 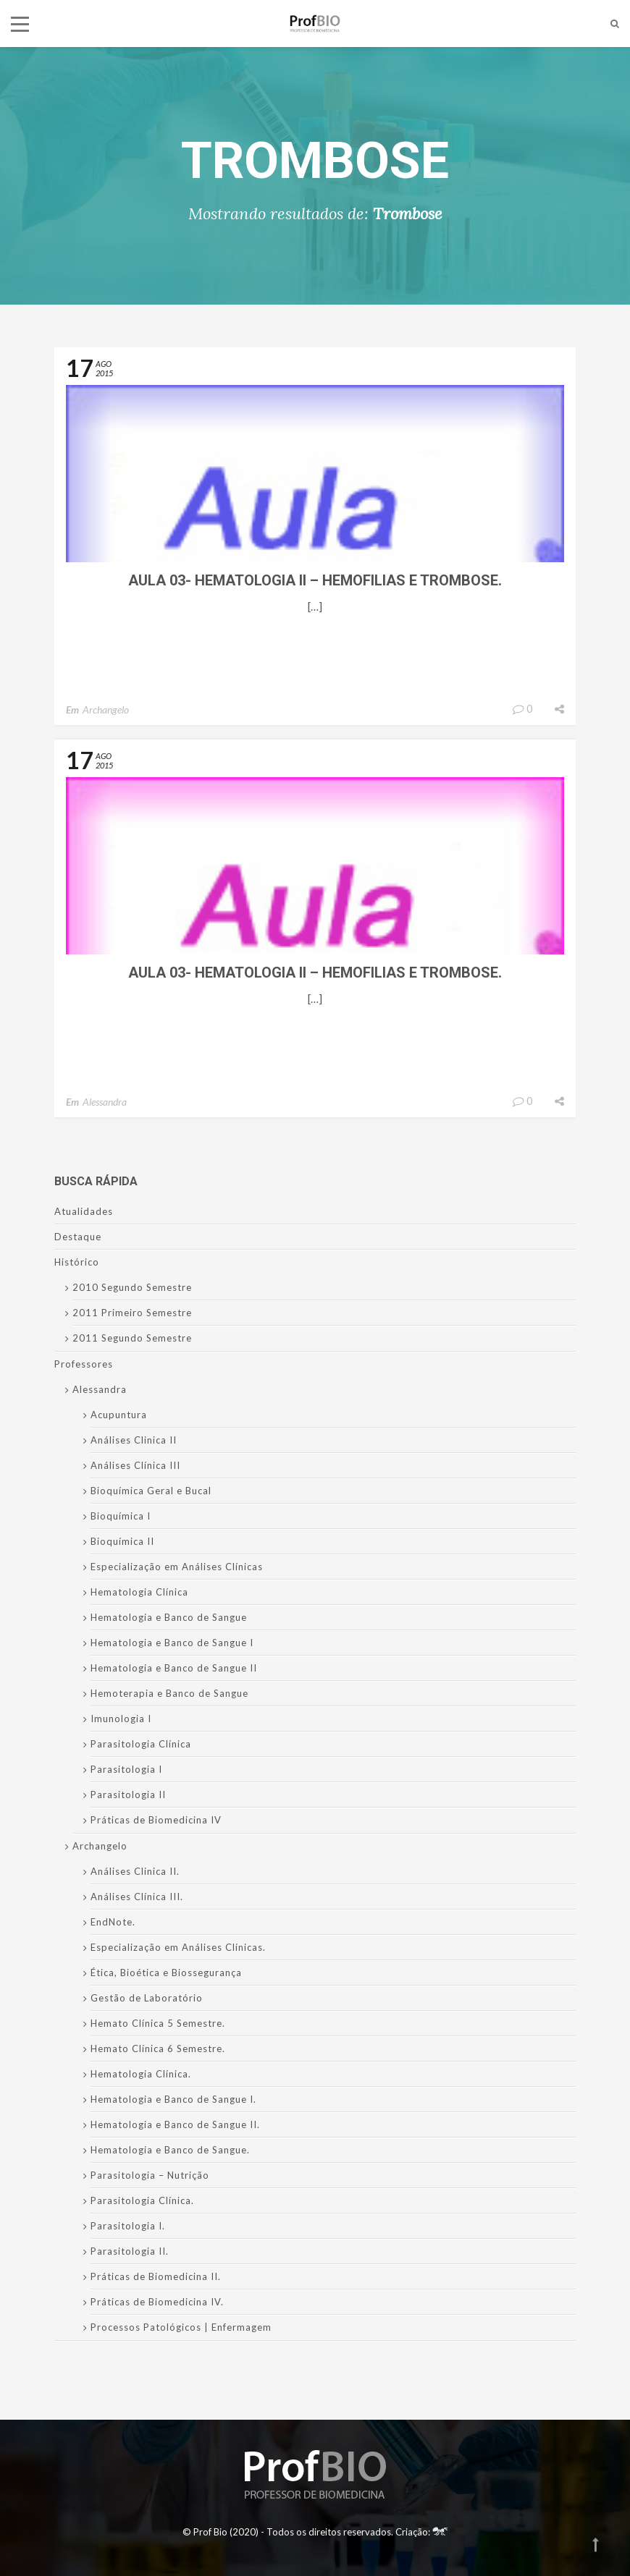 What do you see at coordinates (130, 2251) in the screenshot?
I see `Parasitologia II.` at bounding box center [130, 2251].